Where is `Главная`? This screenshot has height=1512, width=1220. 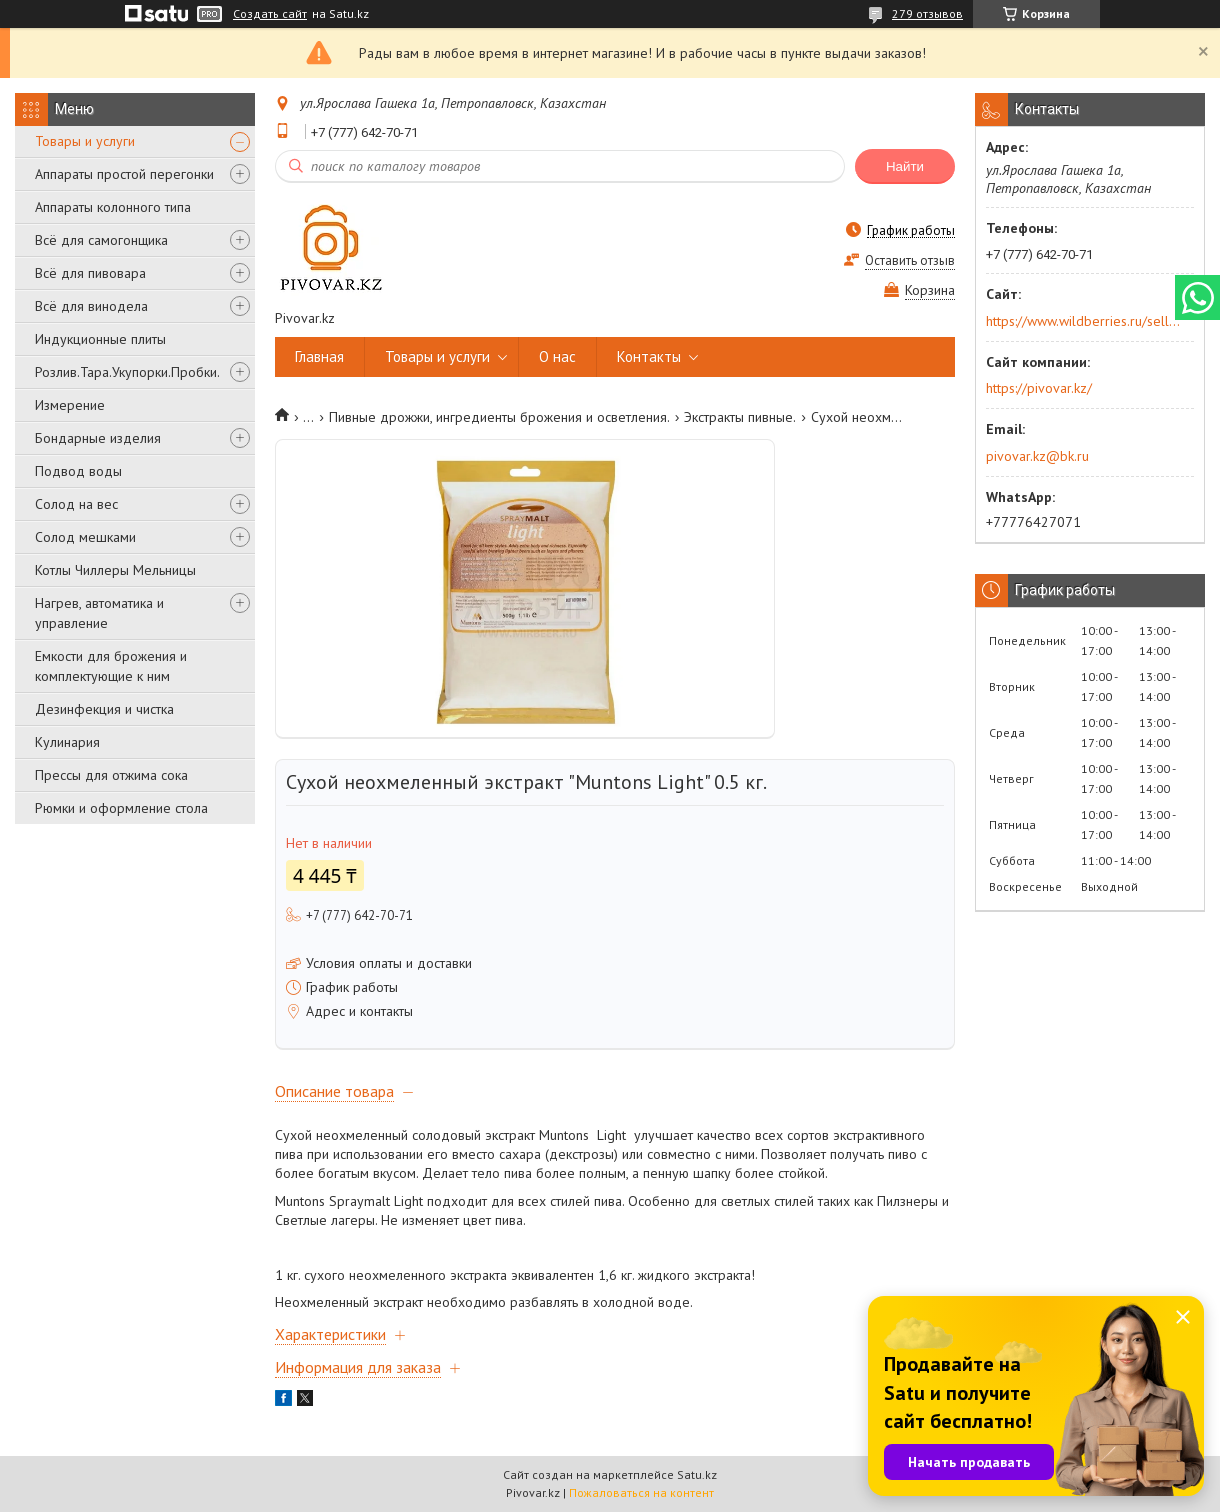 Главная is located at coordinates (319, 356).